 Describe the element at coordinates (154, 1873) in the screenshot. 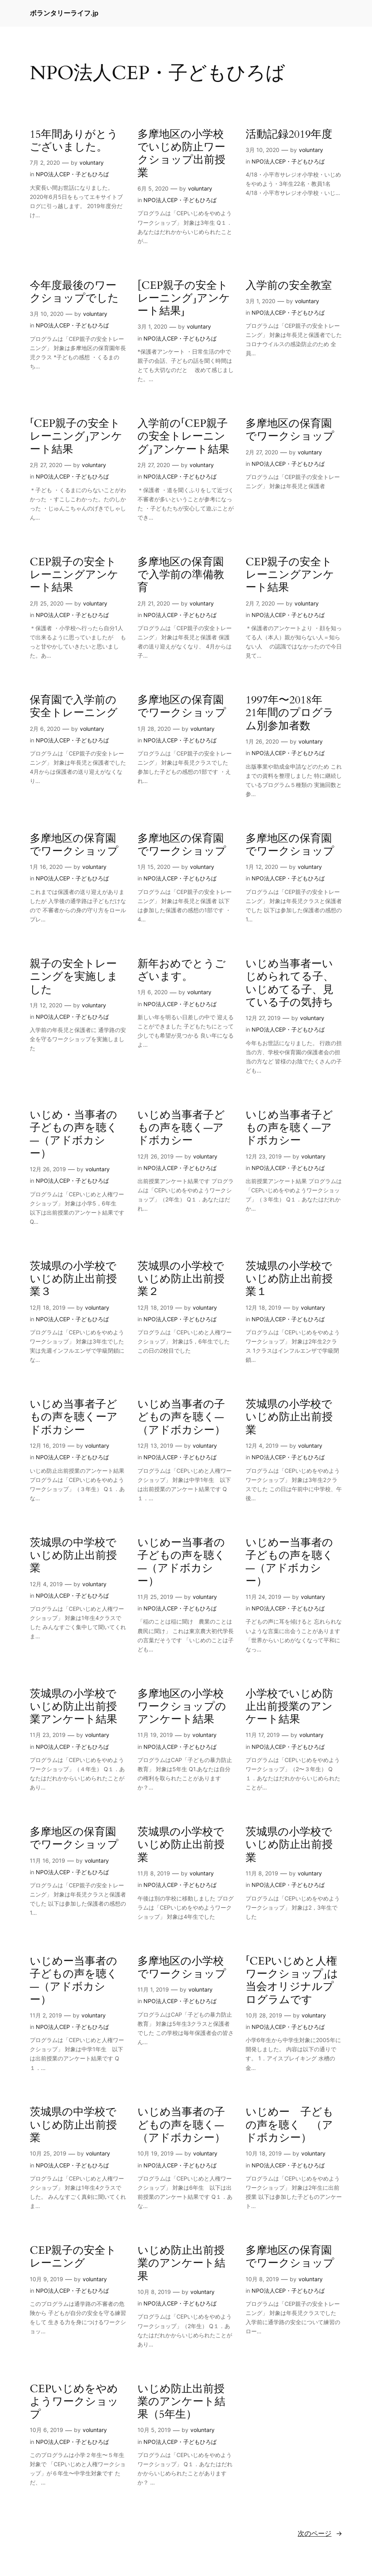

I see `11月 8, 2019` at that location.